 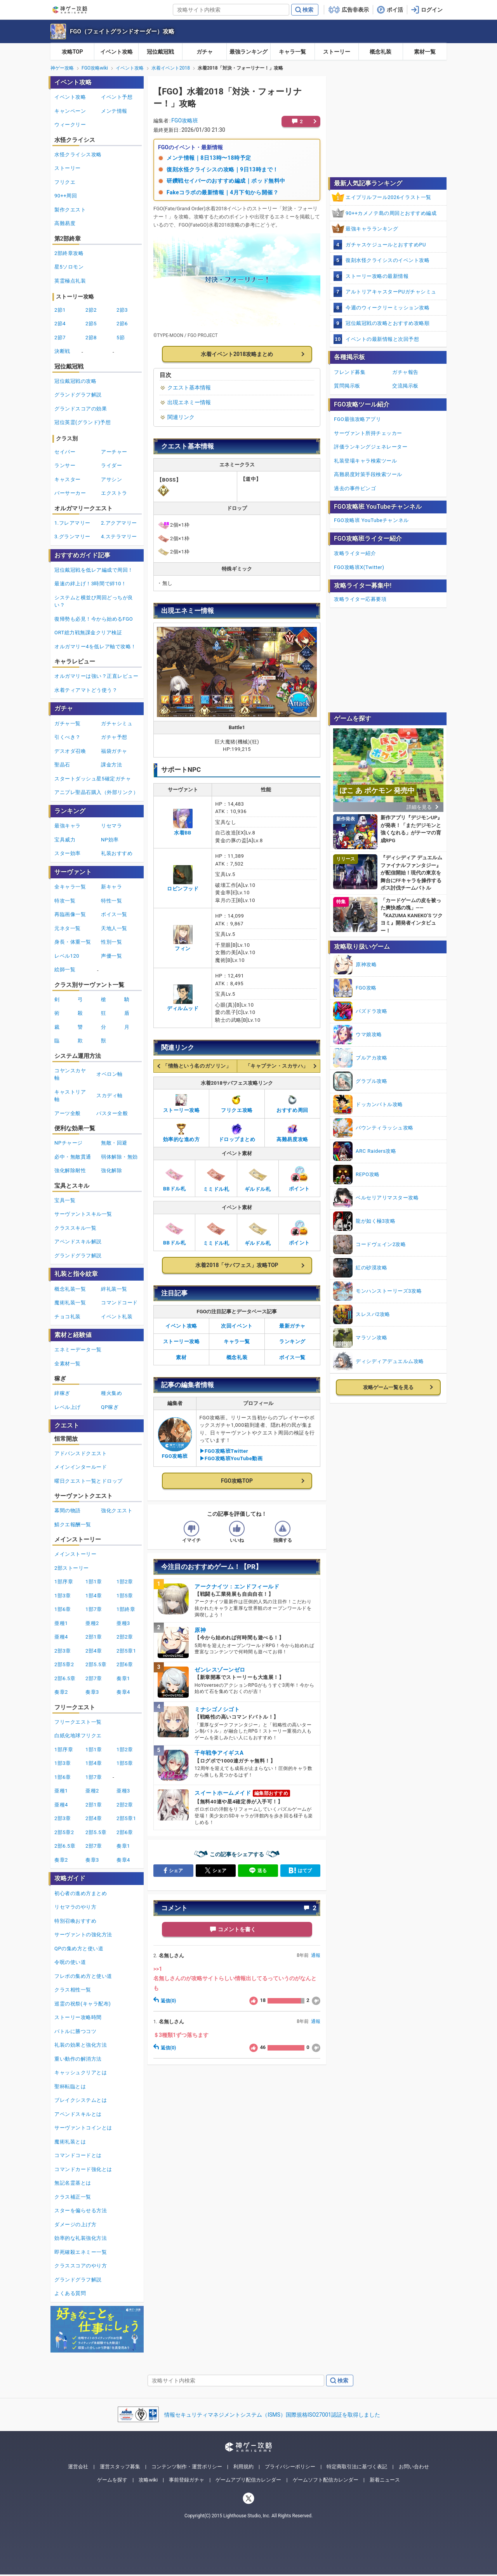 What do you see at coordinates (83, 2128) in the screenshot?
I see `サーヴァントコインとは` at bounding box center [83, 2128].